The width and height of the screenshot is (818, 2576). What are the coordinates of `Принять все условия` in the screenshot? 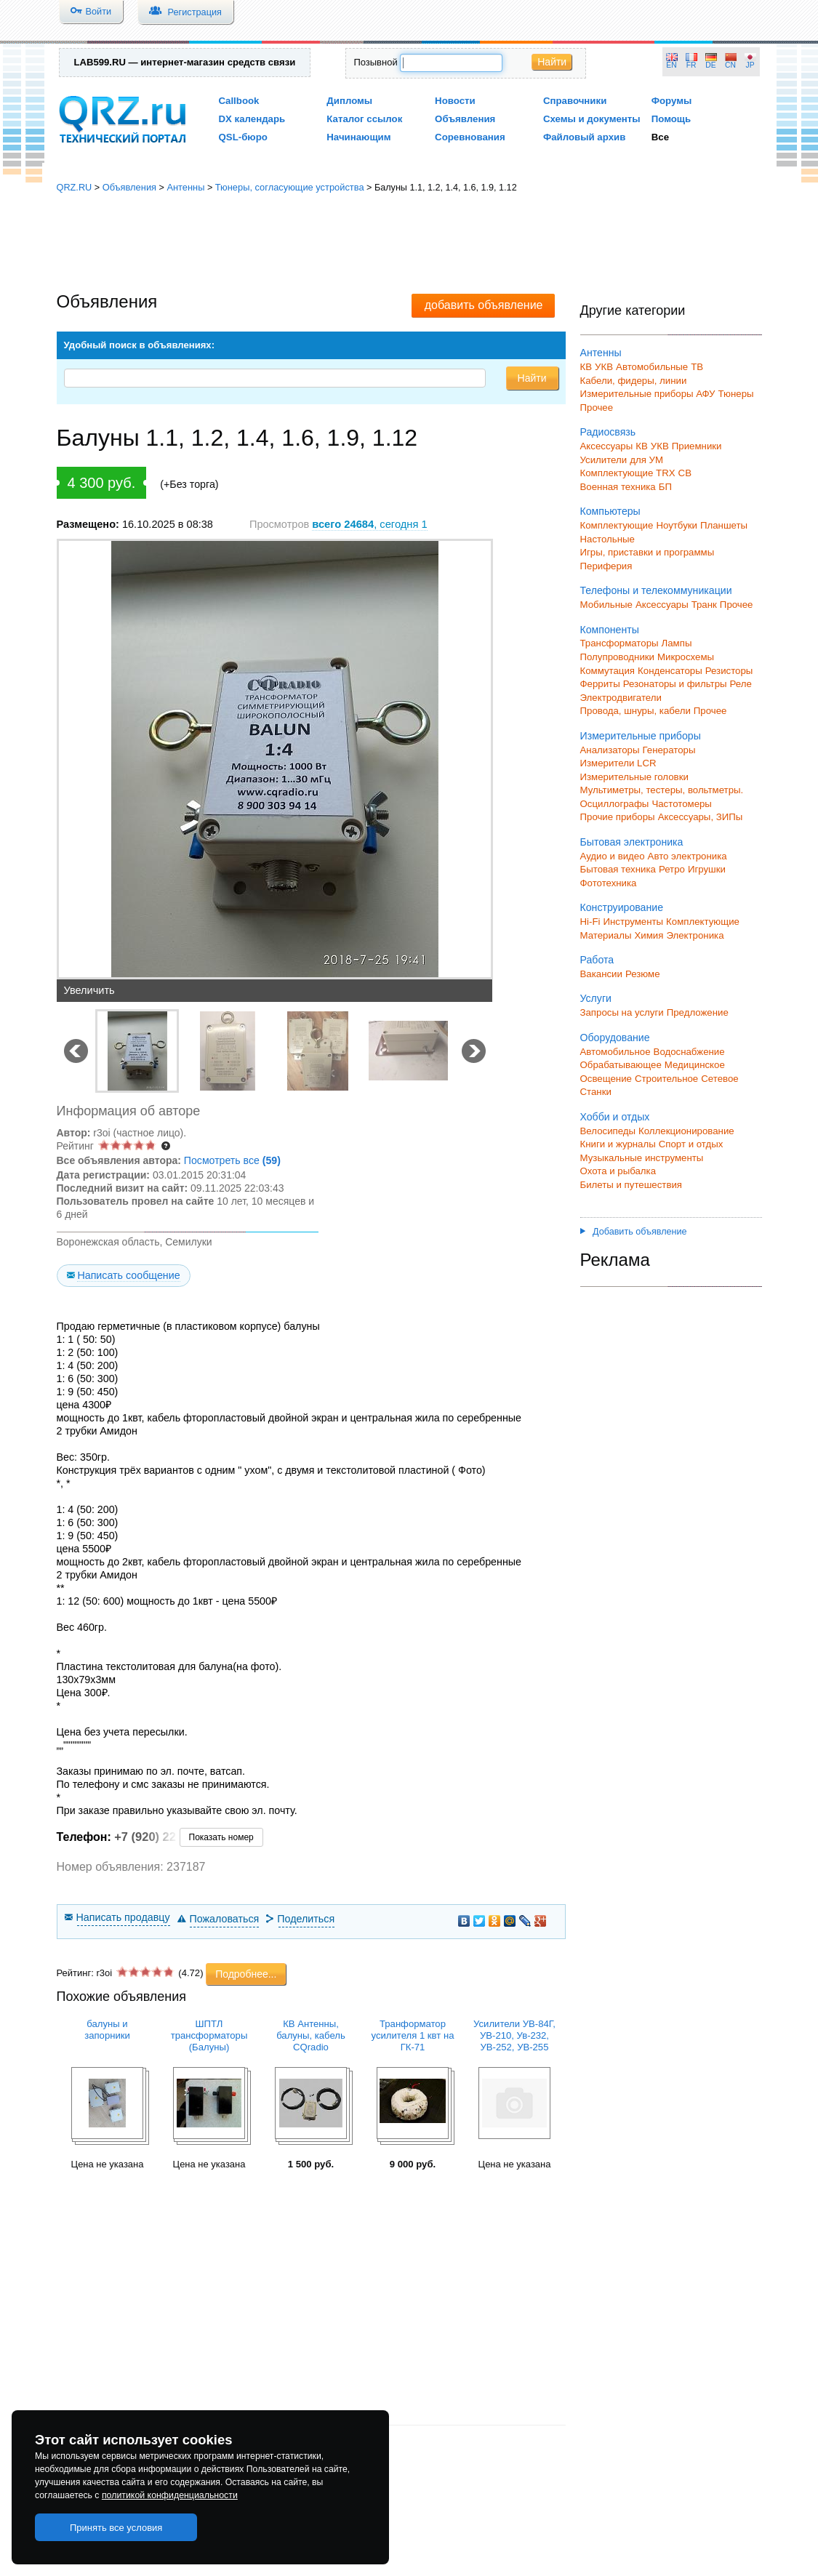 It's located at (116, 2527).